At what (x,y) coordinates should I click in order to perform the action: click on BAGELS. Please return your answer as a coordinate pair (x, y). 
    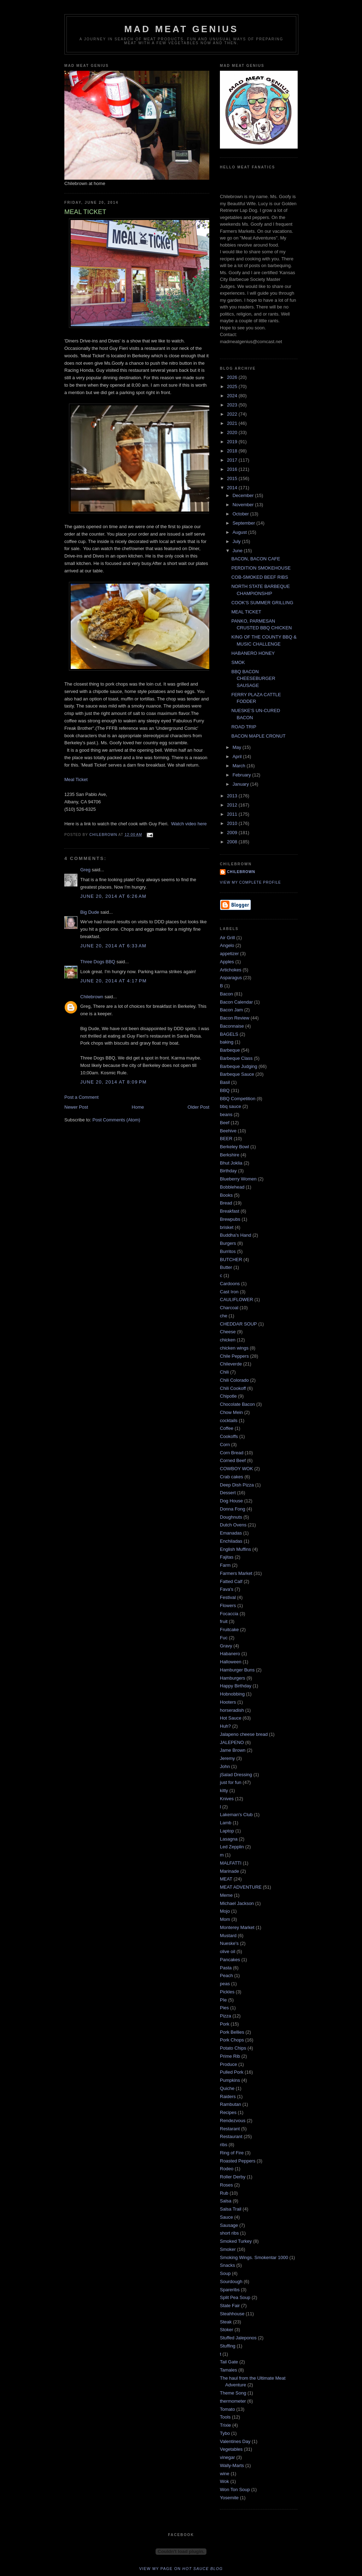
    Looking at the image, I should click on (229, 1034).